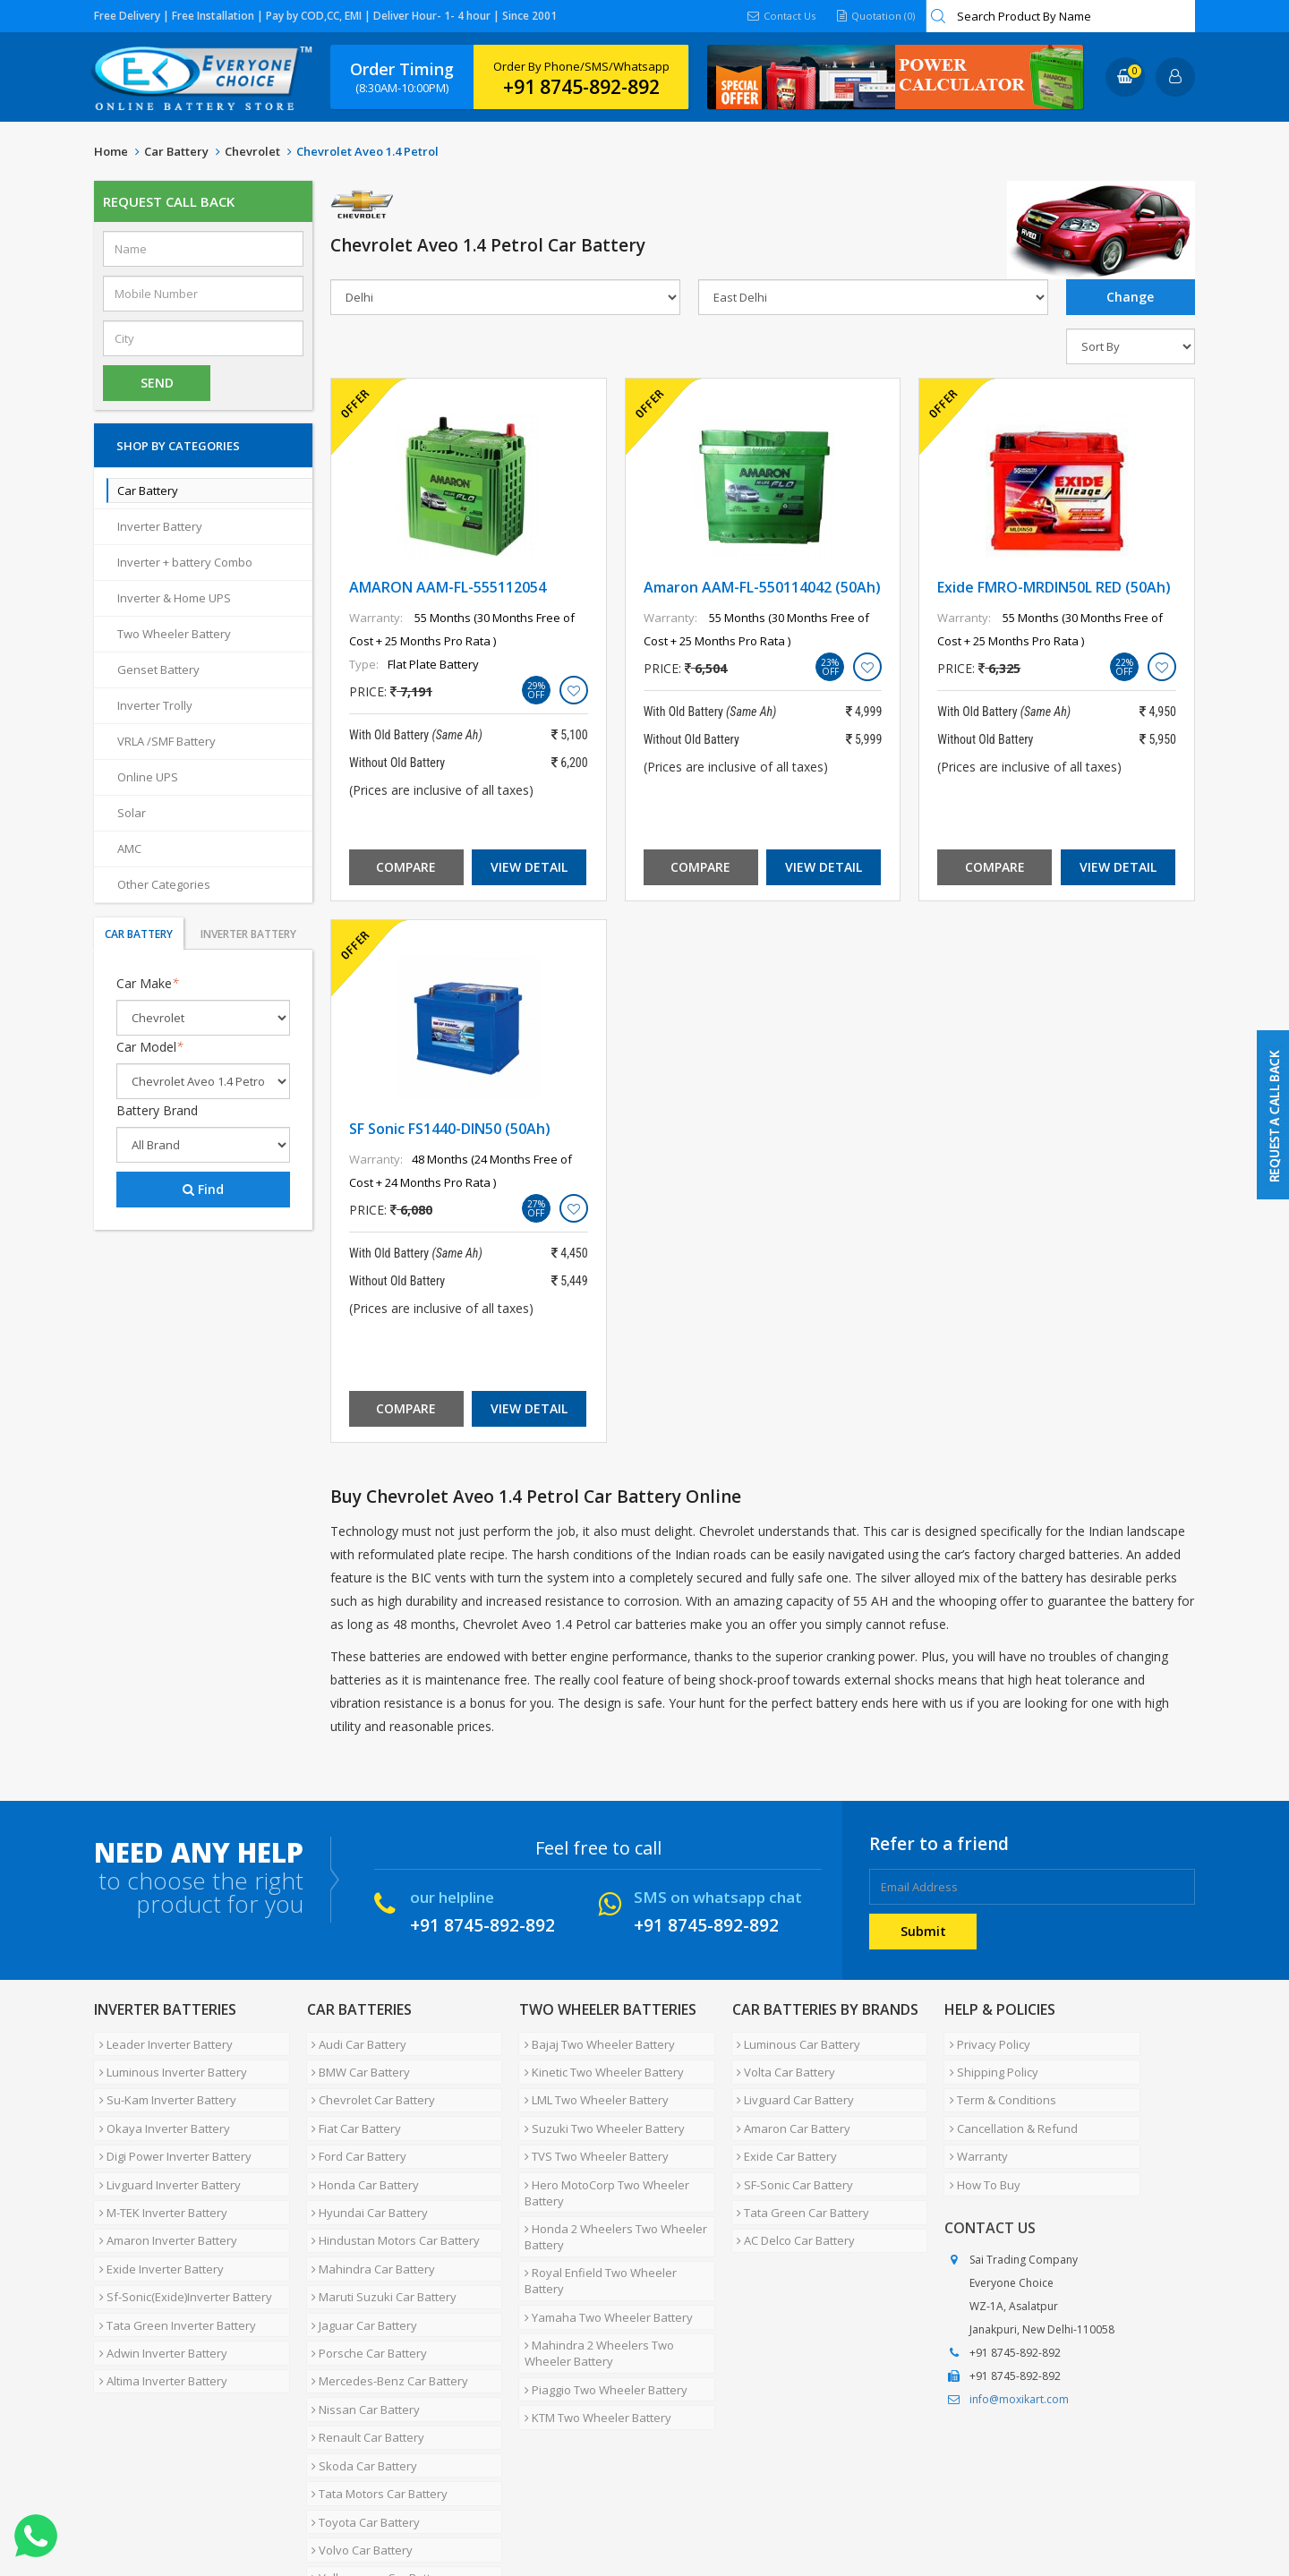 The image size is (1289, 2576). What do you see at coordinates (988, 2062) in the screenshot?
I see `Shipping Policy` at bounding box center [988, 2062].